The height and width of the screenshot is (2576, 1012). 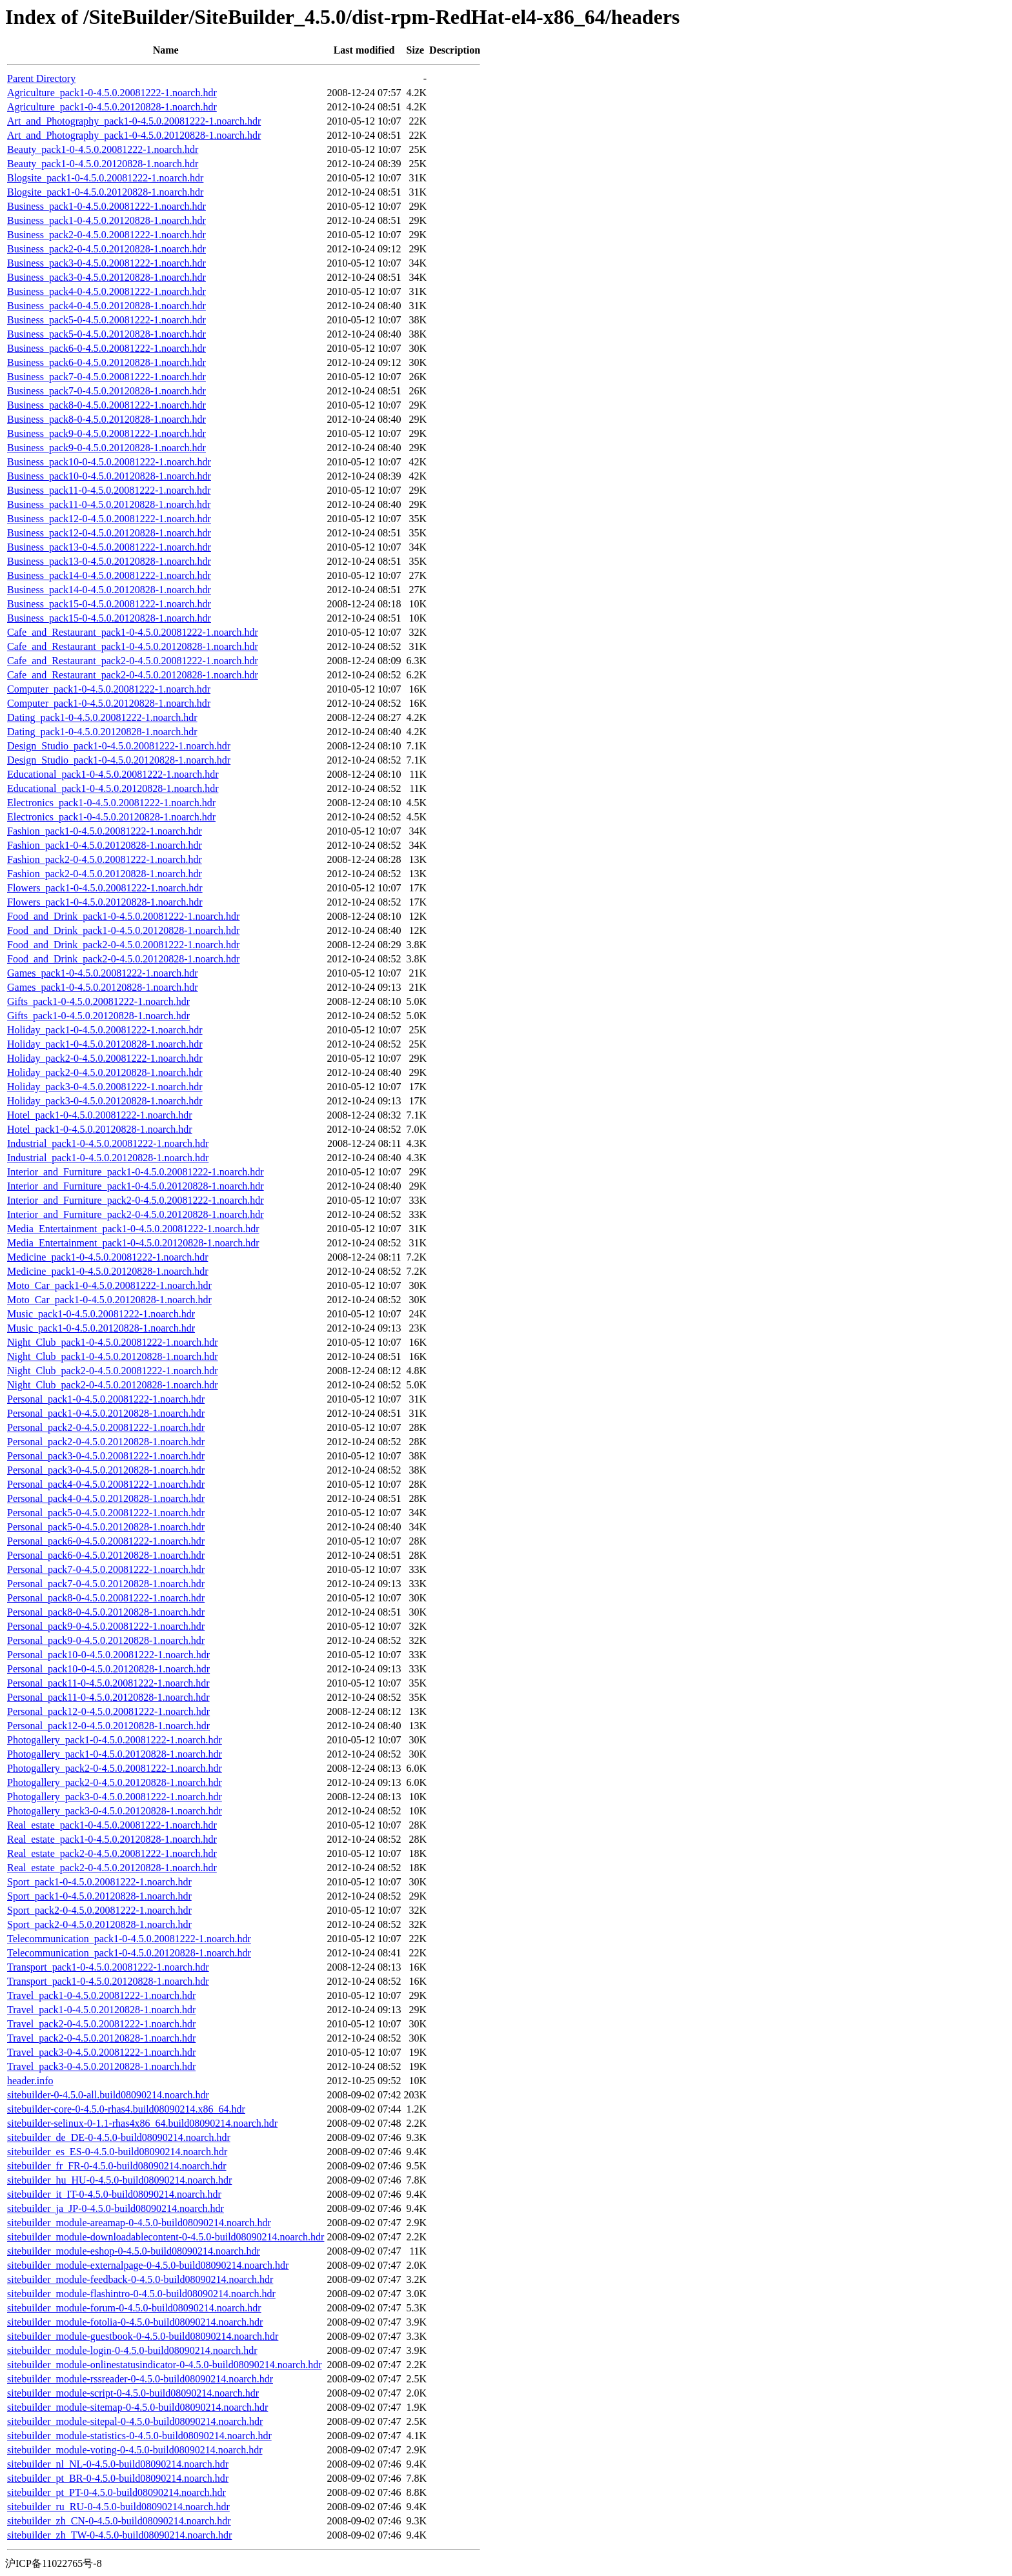 I want to click on Business_pack1-0-4.5.0.20120828-1.noarch.hdr, so click(x=106, y=220).